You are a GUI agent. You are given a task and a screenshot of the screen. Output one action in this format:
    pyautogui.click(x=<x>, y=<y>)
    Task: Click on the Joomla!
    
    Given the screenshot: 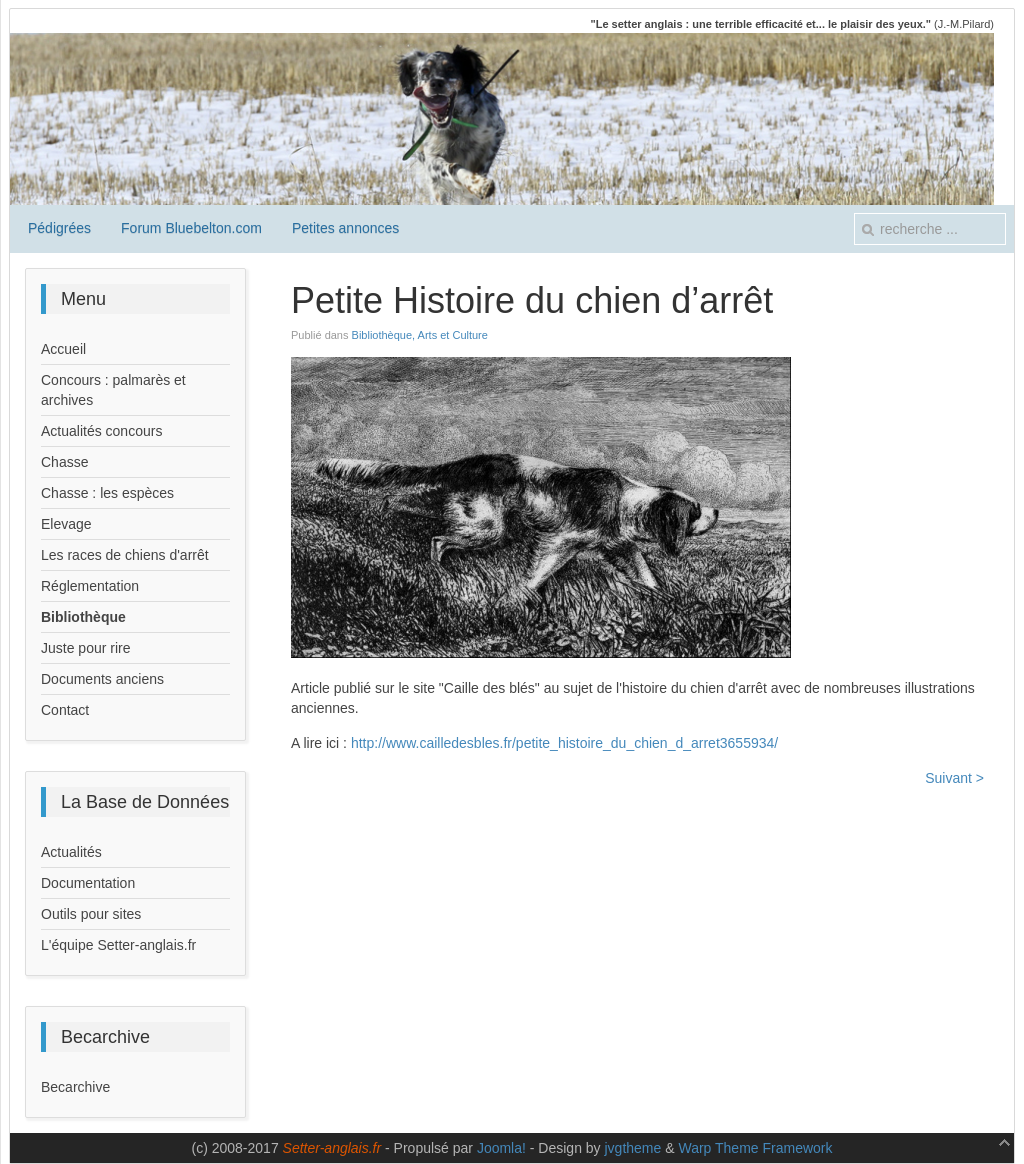 What is the action you would take?
    pyautogui.click(x=501, y=1148)
    